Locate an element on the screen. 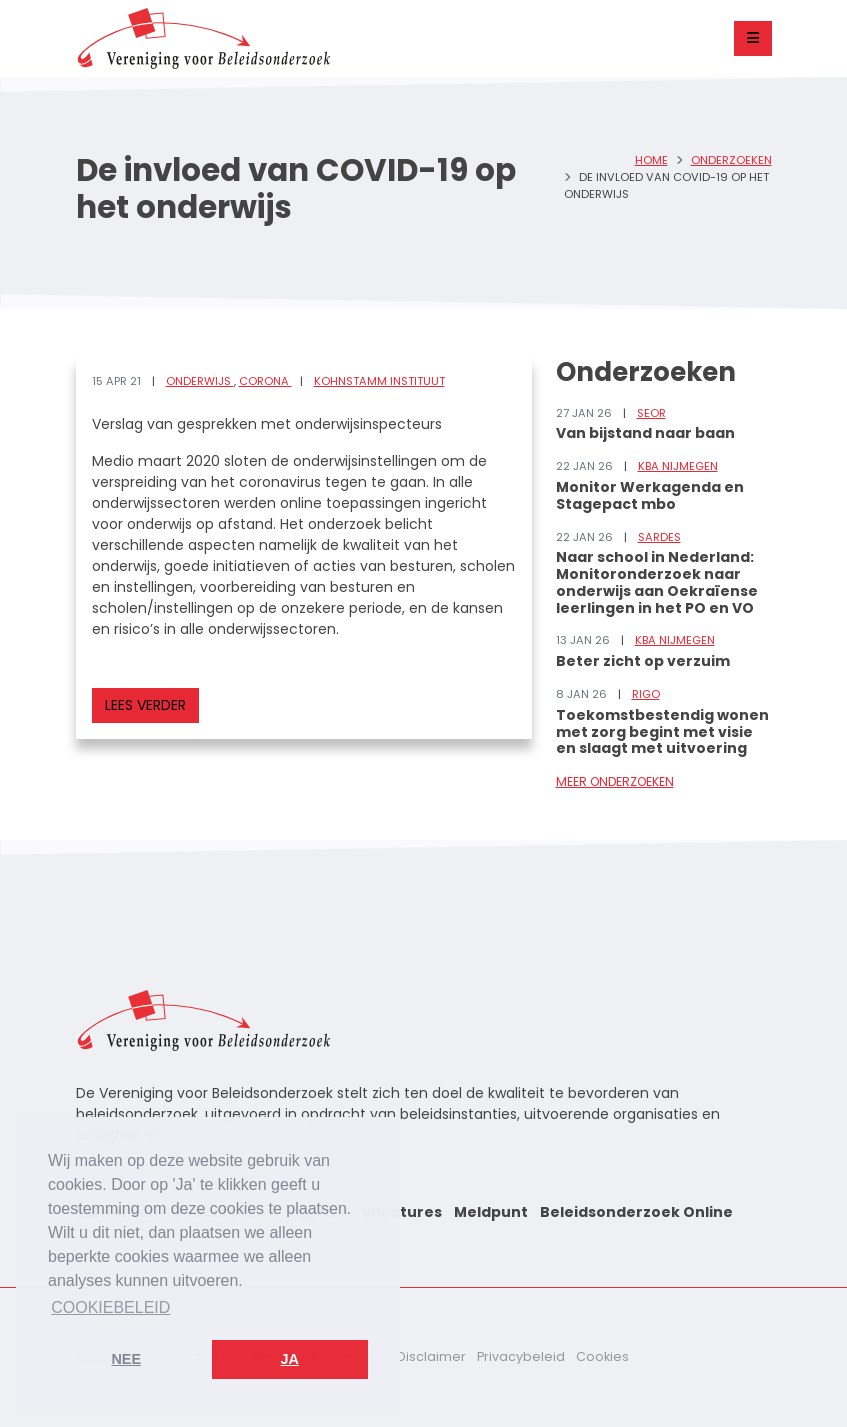 This screenshot has height=1427, width=847. Beleidsonderzoek Online is located at coordinates (636, 1212).